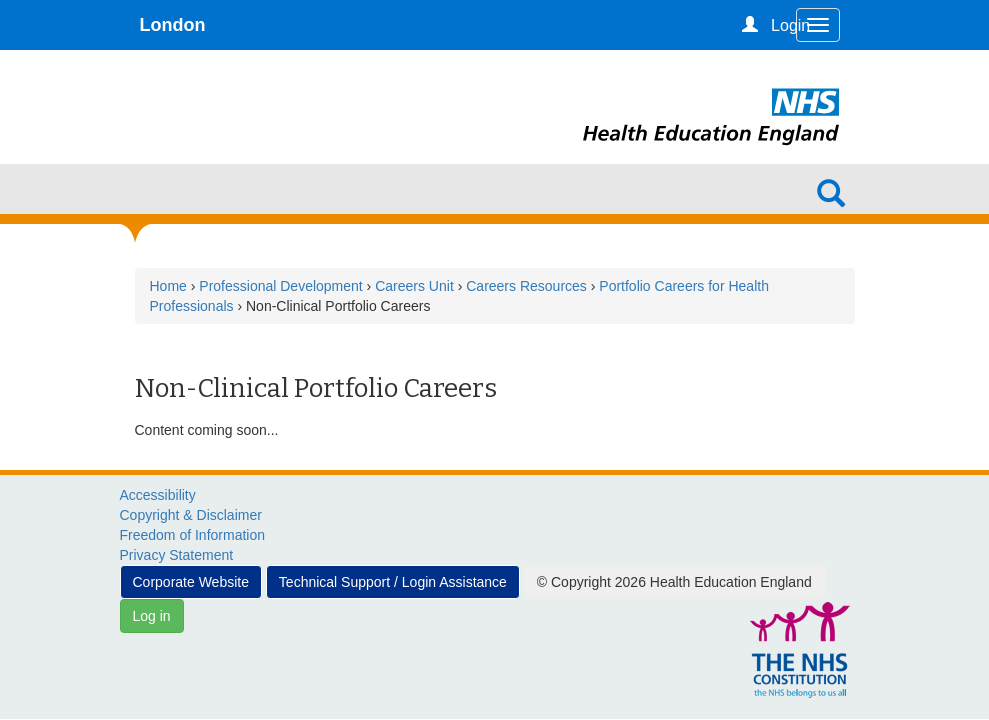  Describe the element at coordinates (393, 582) in the screenshot. I see `Technical Support / Login Assistance [button]` at that location.